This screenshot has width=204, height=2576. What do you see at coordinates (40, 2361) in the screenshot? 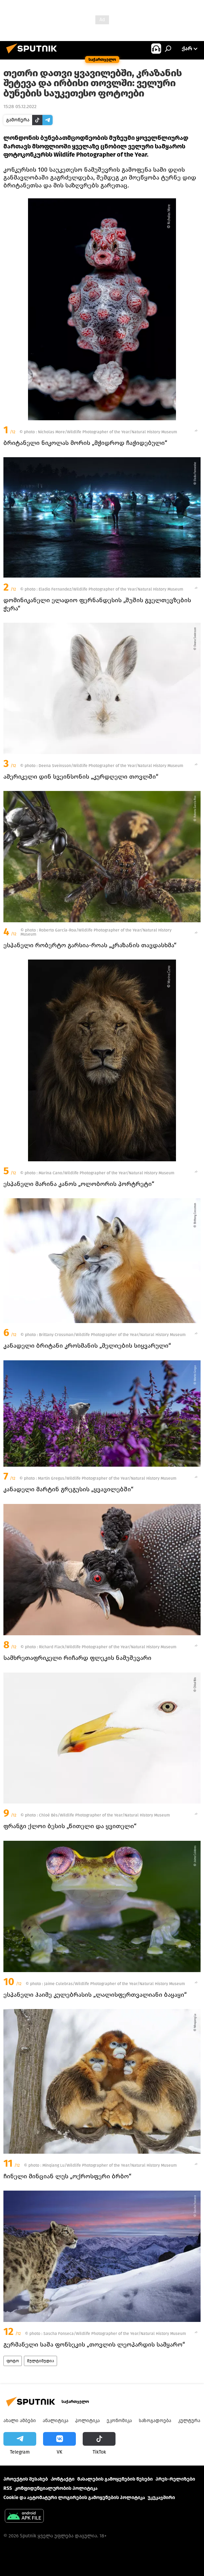
I see `მულტიმედია` at bounding box center [40, 2361].